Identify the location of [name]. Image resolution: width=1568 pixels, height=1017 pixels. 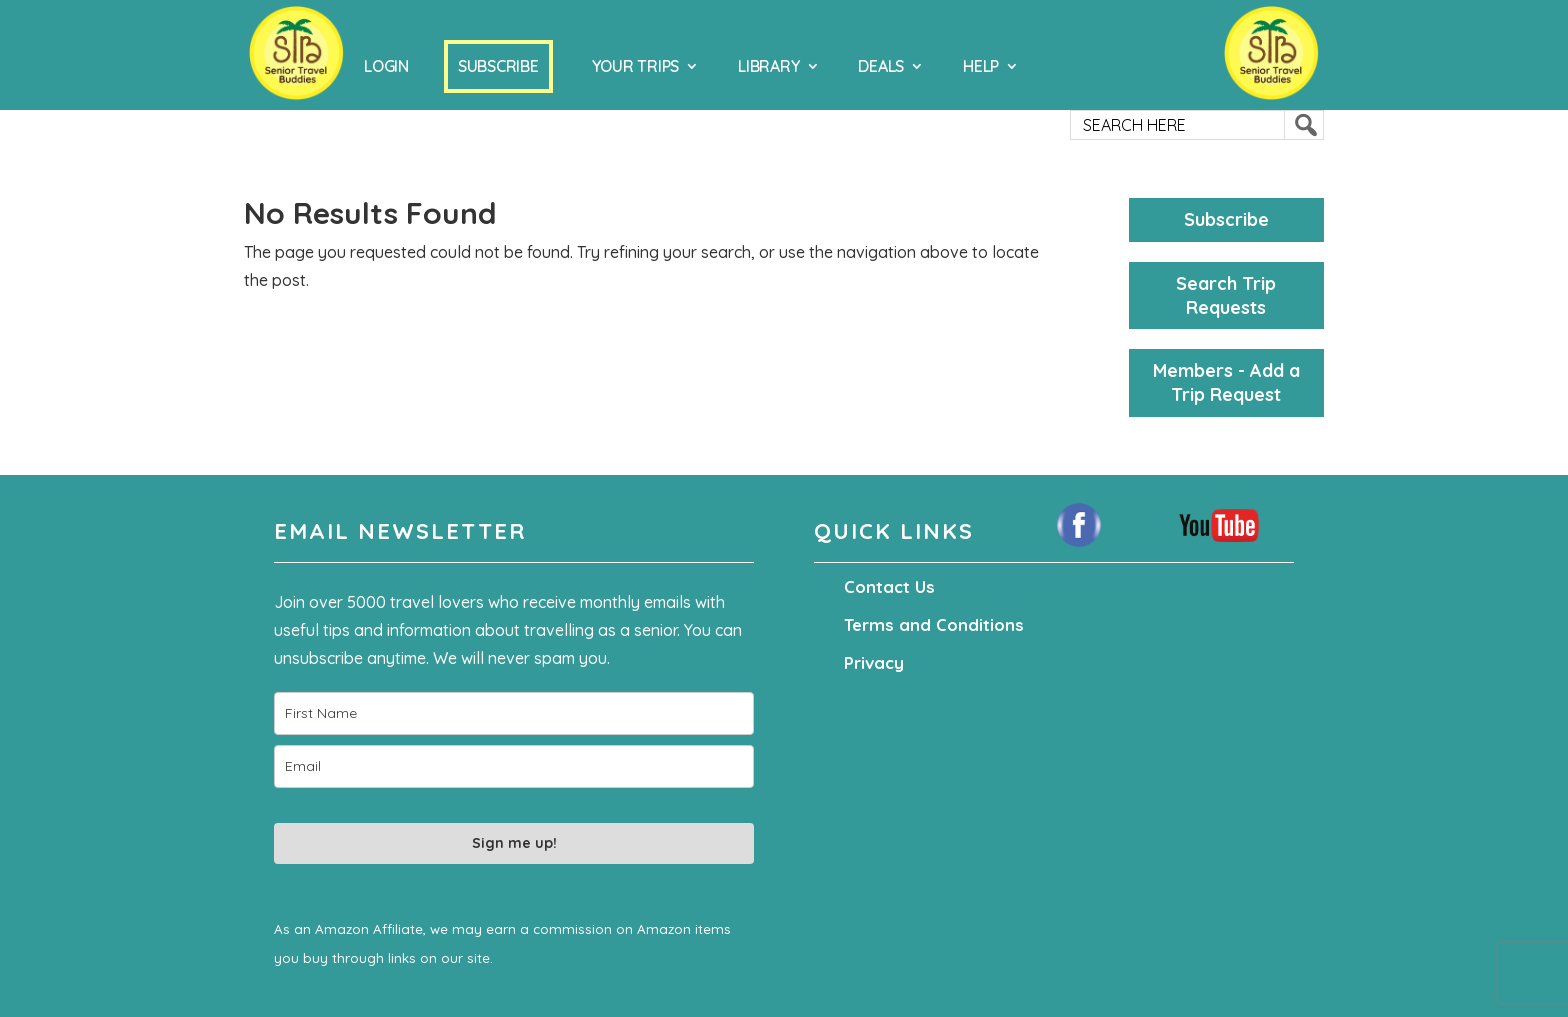
(514, 713).